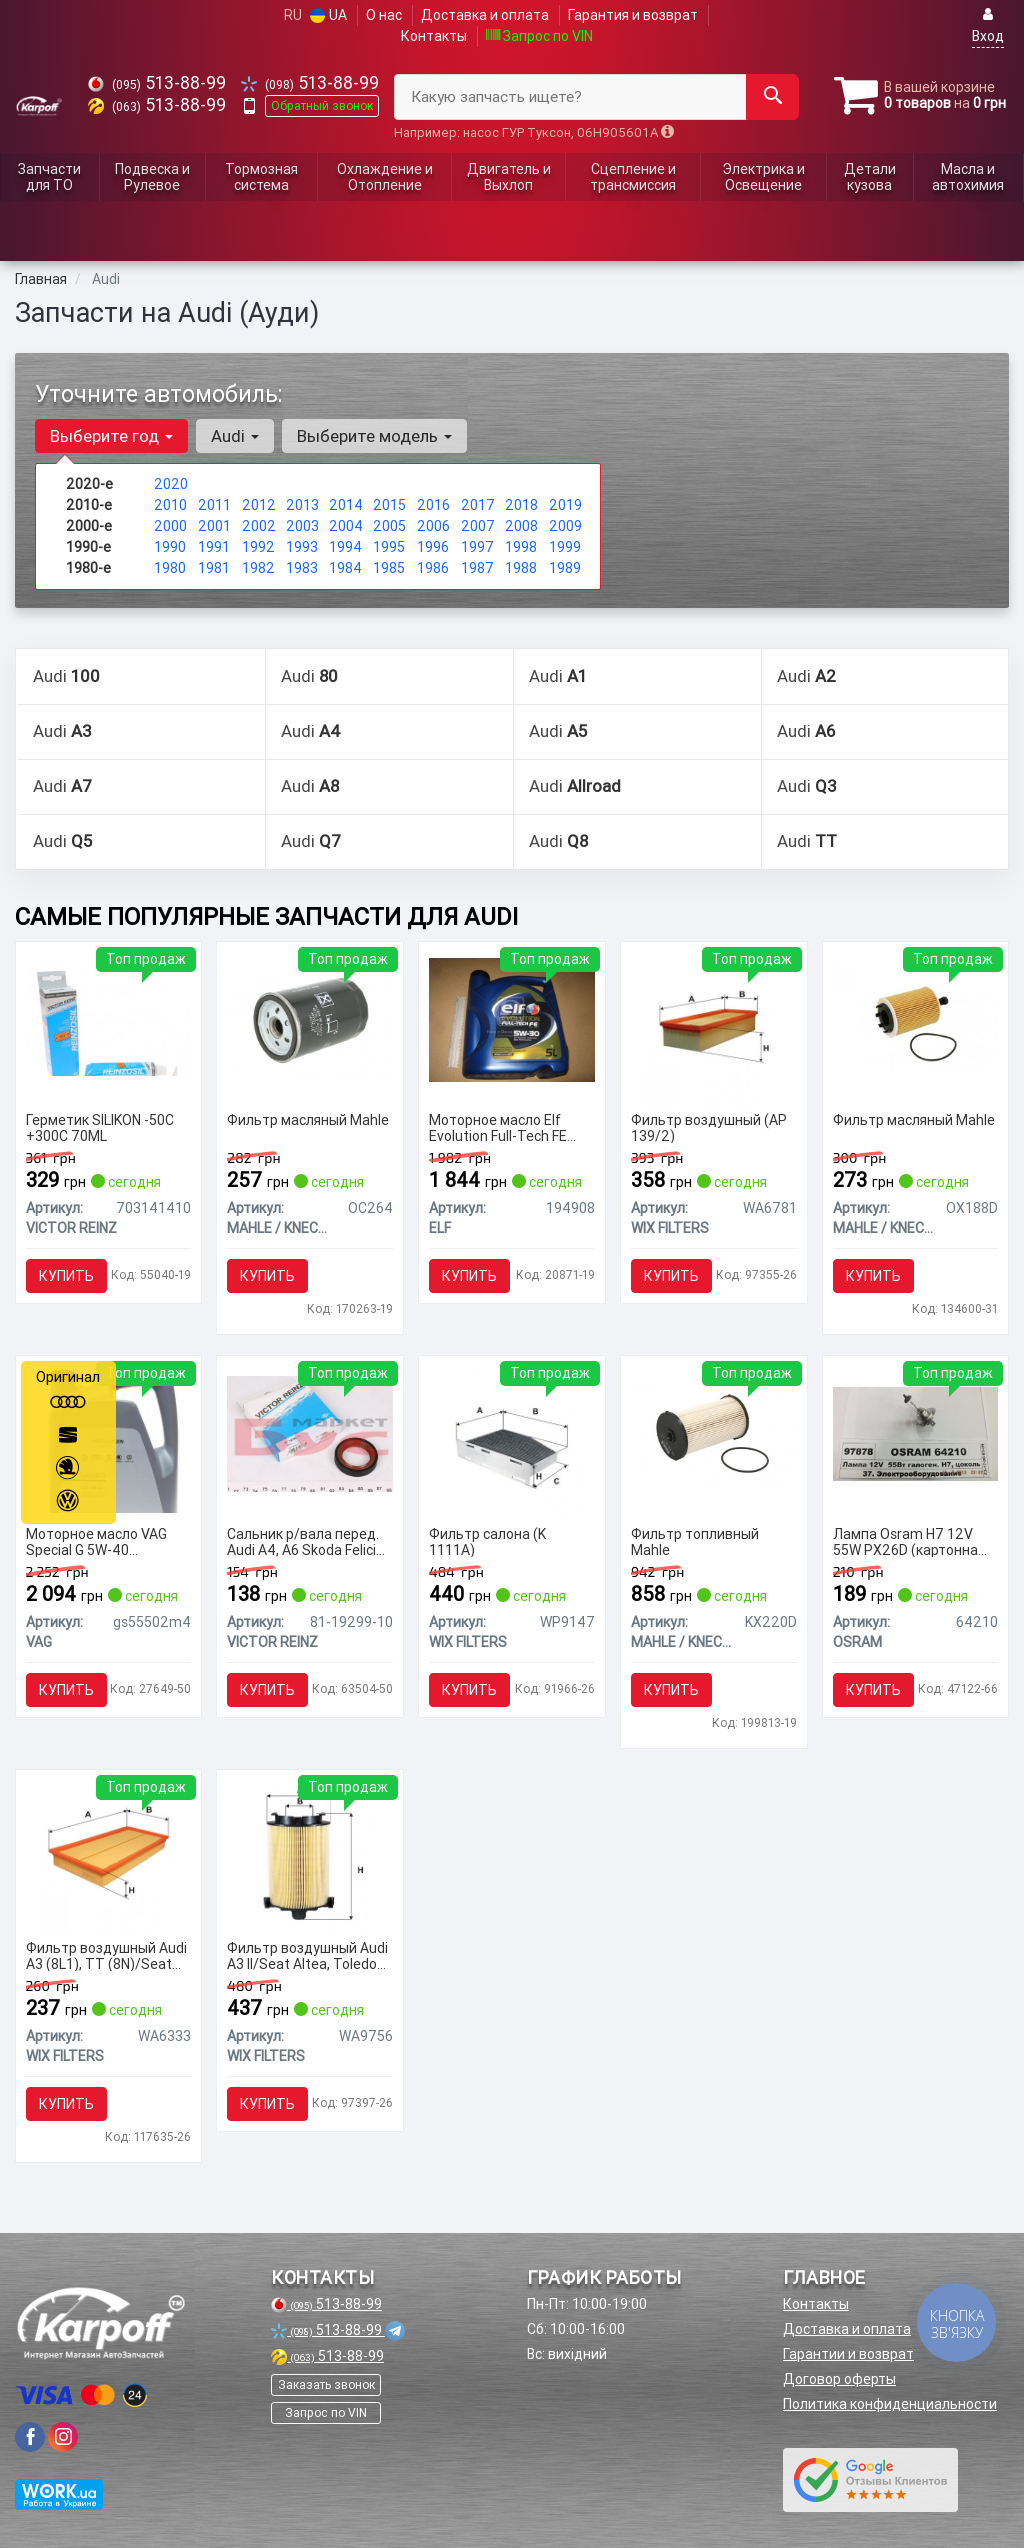 This screenshot has width=1024, height=2548. Describe the element at coordinates (890, 2404) in the screenshot. I see `Политика конфиденциальности` at that location.